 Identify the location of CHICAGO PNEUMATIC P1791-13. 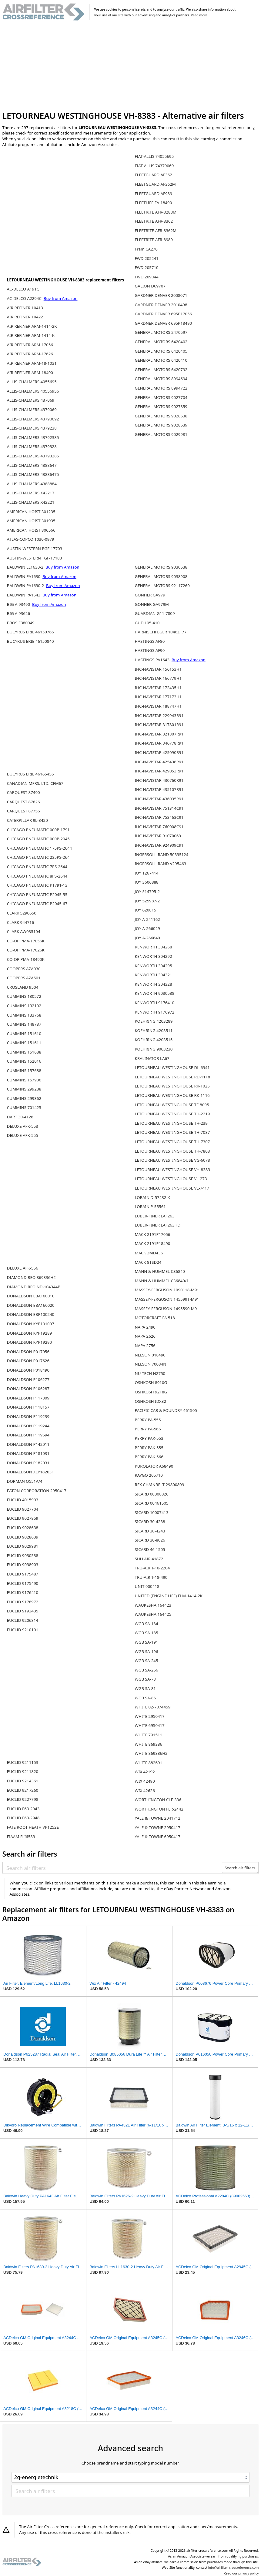
(37, 885).